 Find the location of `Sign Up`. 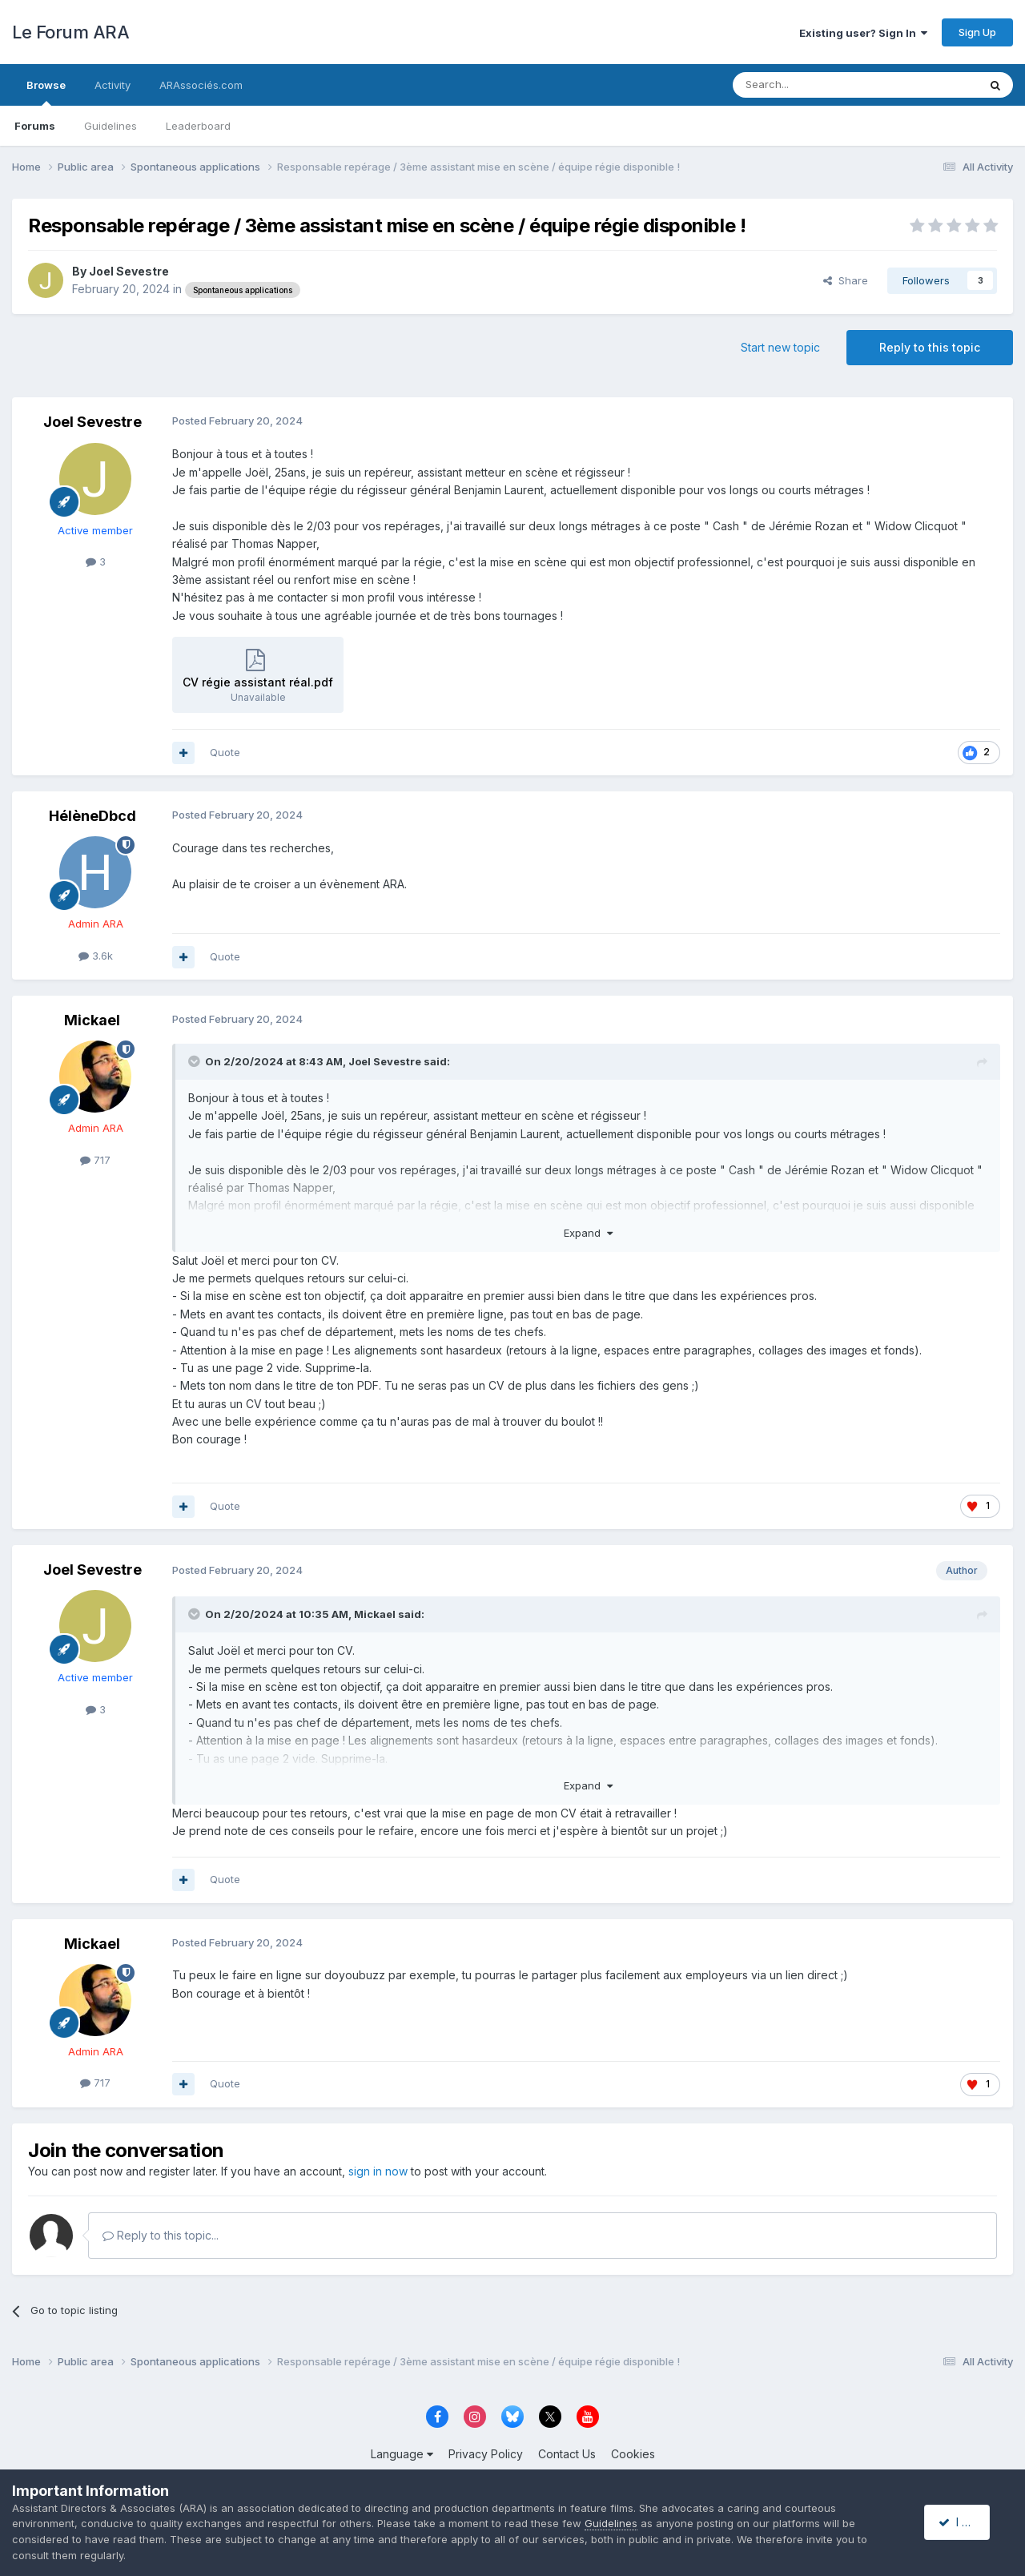

Sign Up is located at coordinates (977, 32).